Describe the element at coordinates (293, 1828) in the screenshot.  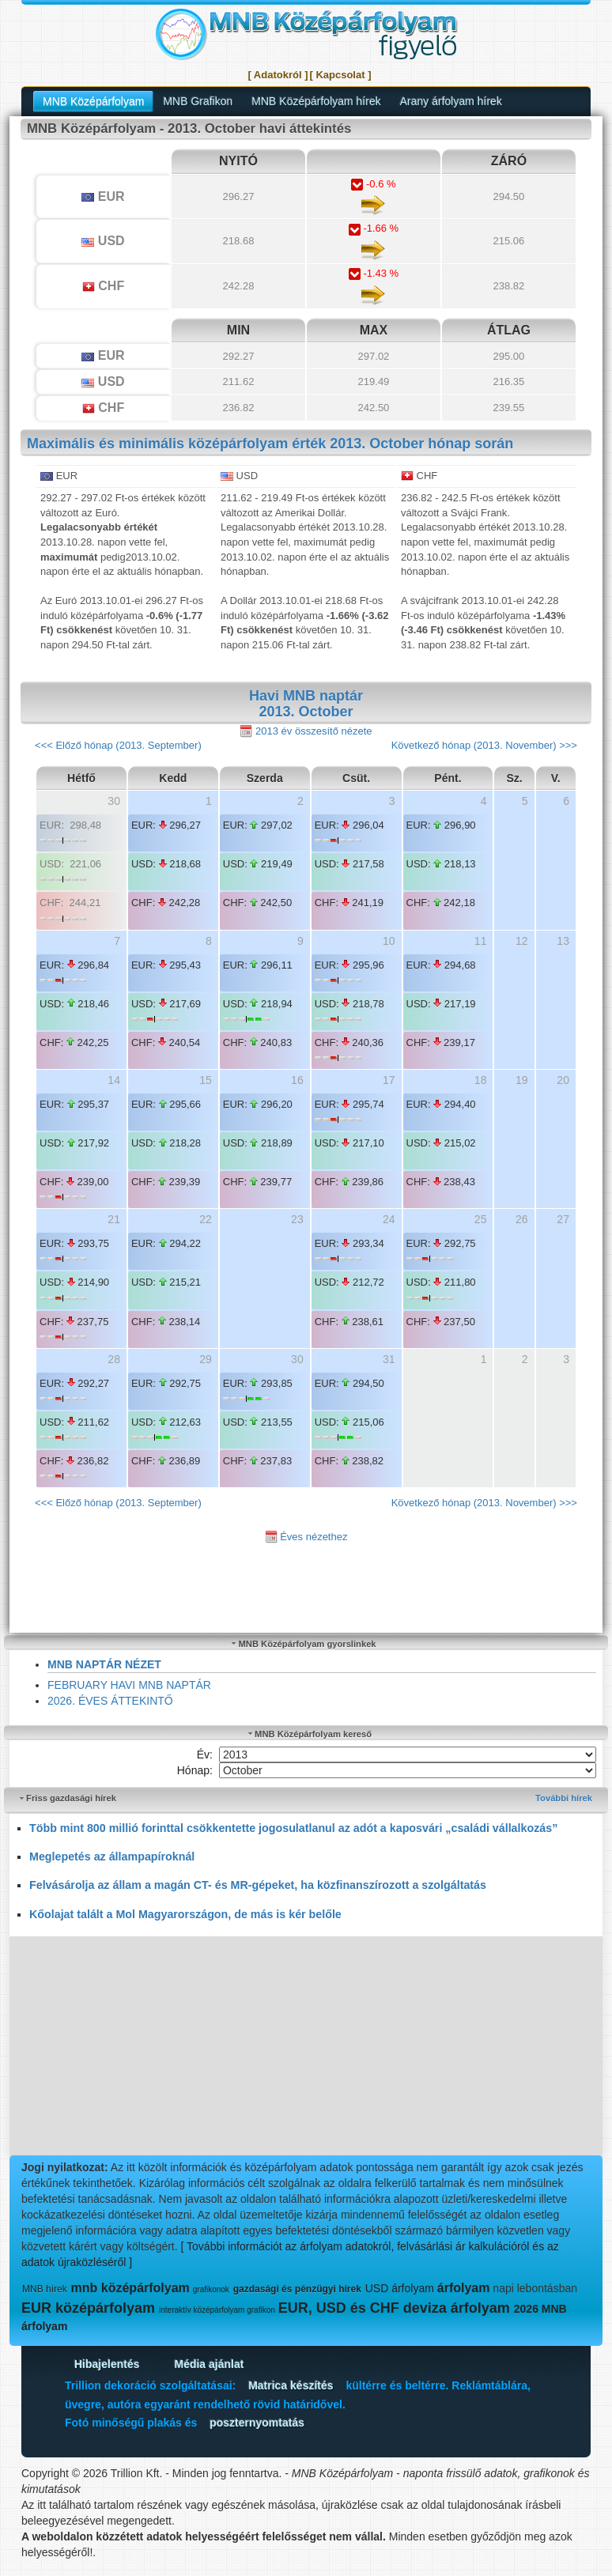
I see `Több mint 800 millió forinttal csökkentette jogosulatlanul az adót a kaposvári „családi vállalkozás”` at that location.